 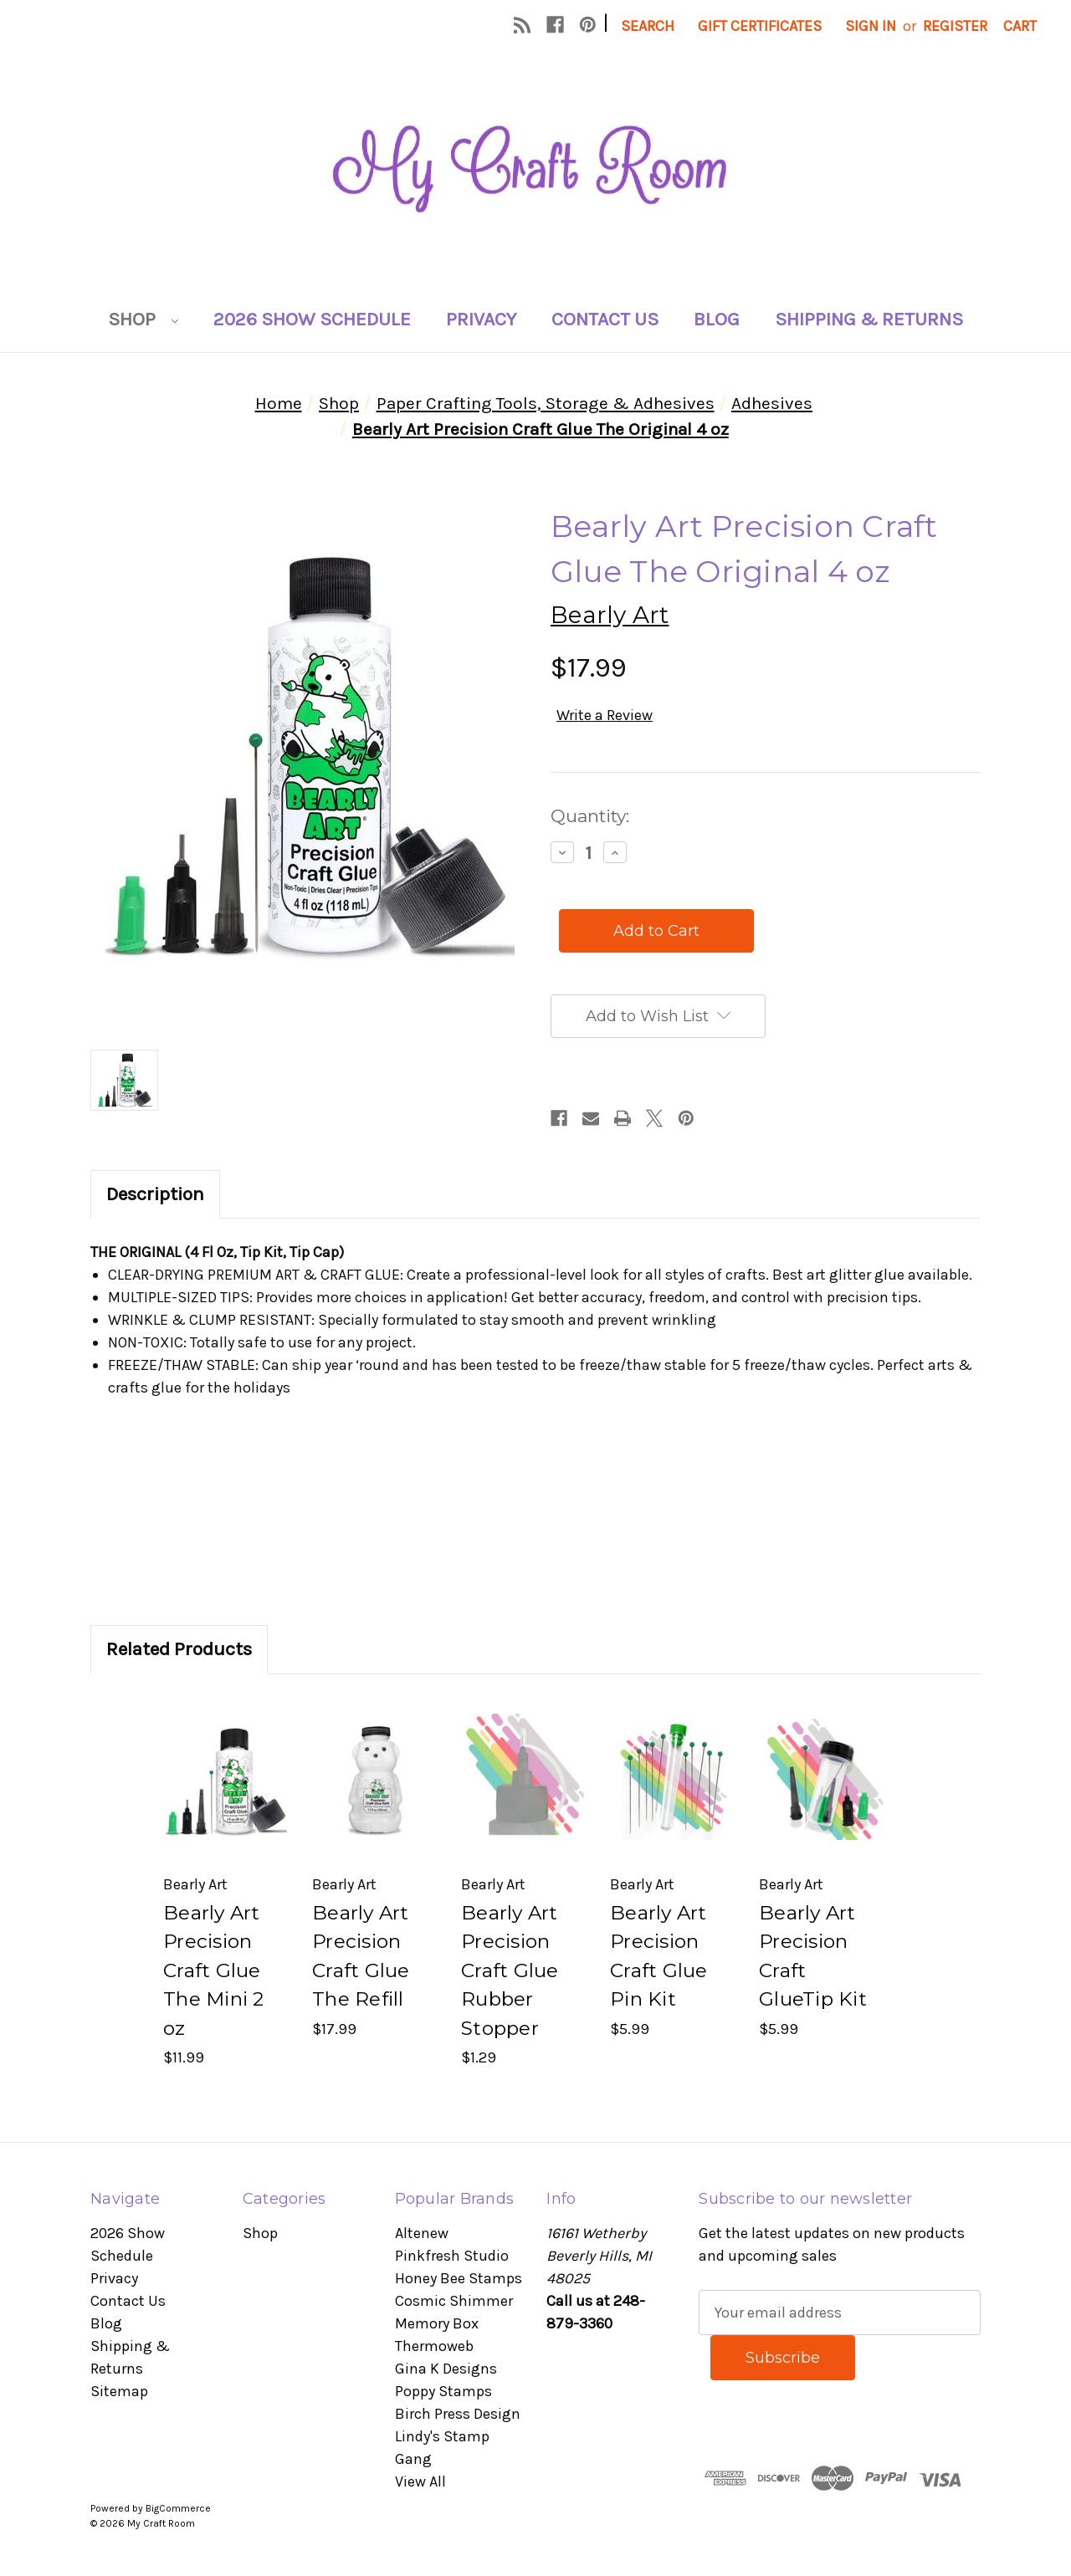 I want to click on Sign in, so click(x=870, y=26).